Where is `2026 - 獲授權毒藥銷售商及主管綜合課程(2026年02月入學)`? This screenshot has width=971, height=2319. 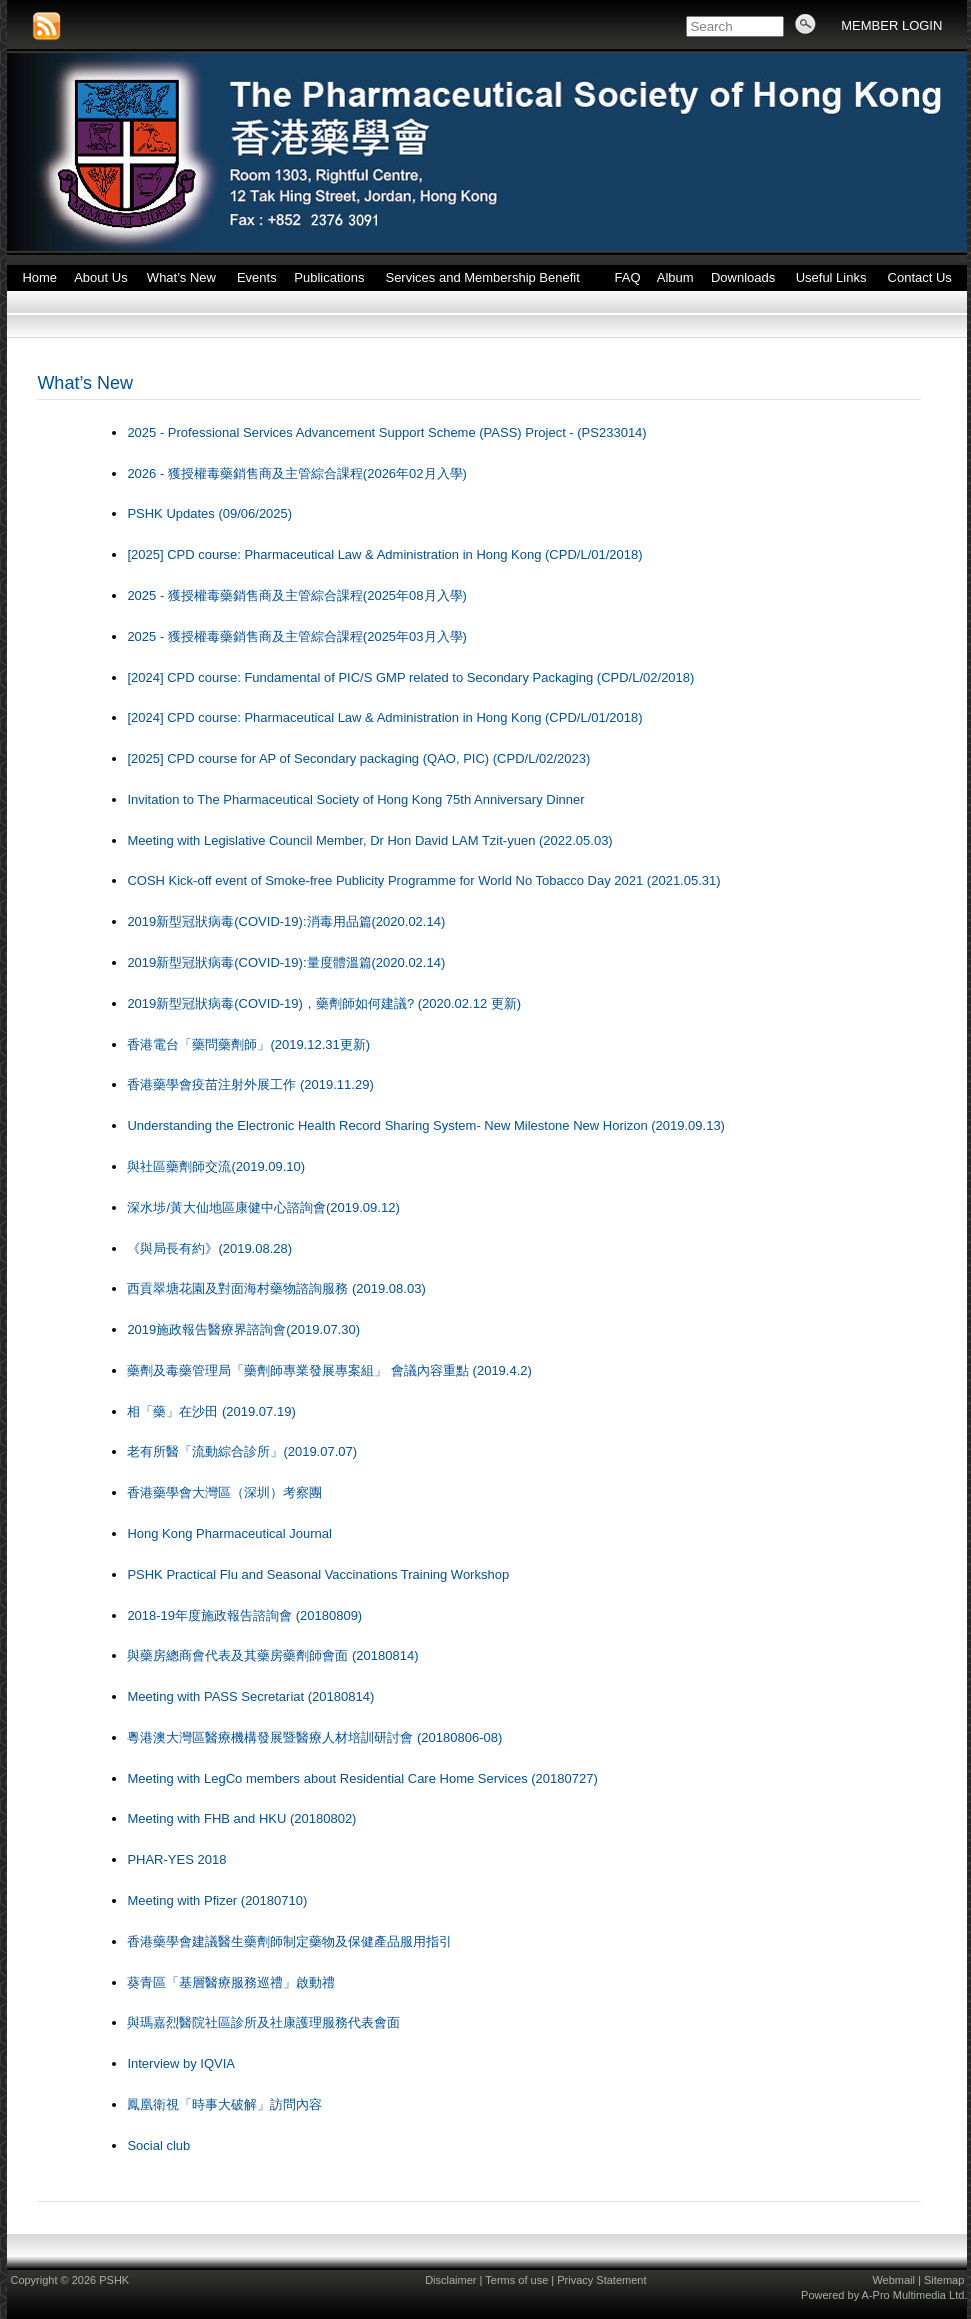 2026 - 獲授權毒藥銷售商及主管綜合課程(2026年02月入學) is located at coordinates (297, 473).